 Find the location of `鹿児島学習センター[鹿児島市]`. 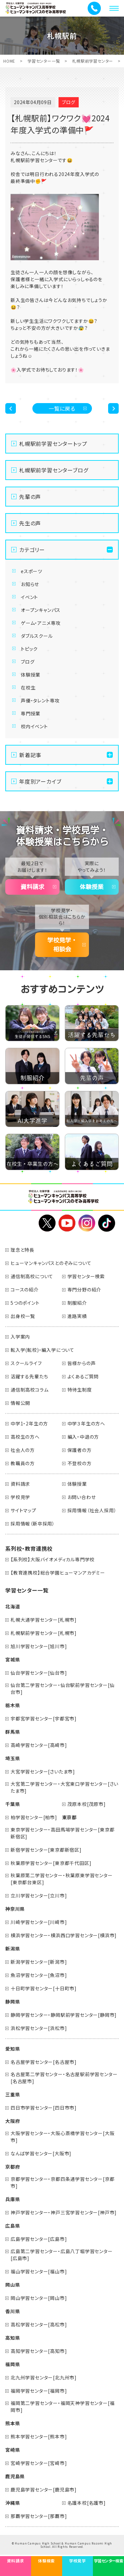

鹿児島学習センター[鹿児島市] is located at coordinates (44, 2489).